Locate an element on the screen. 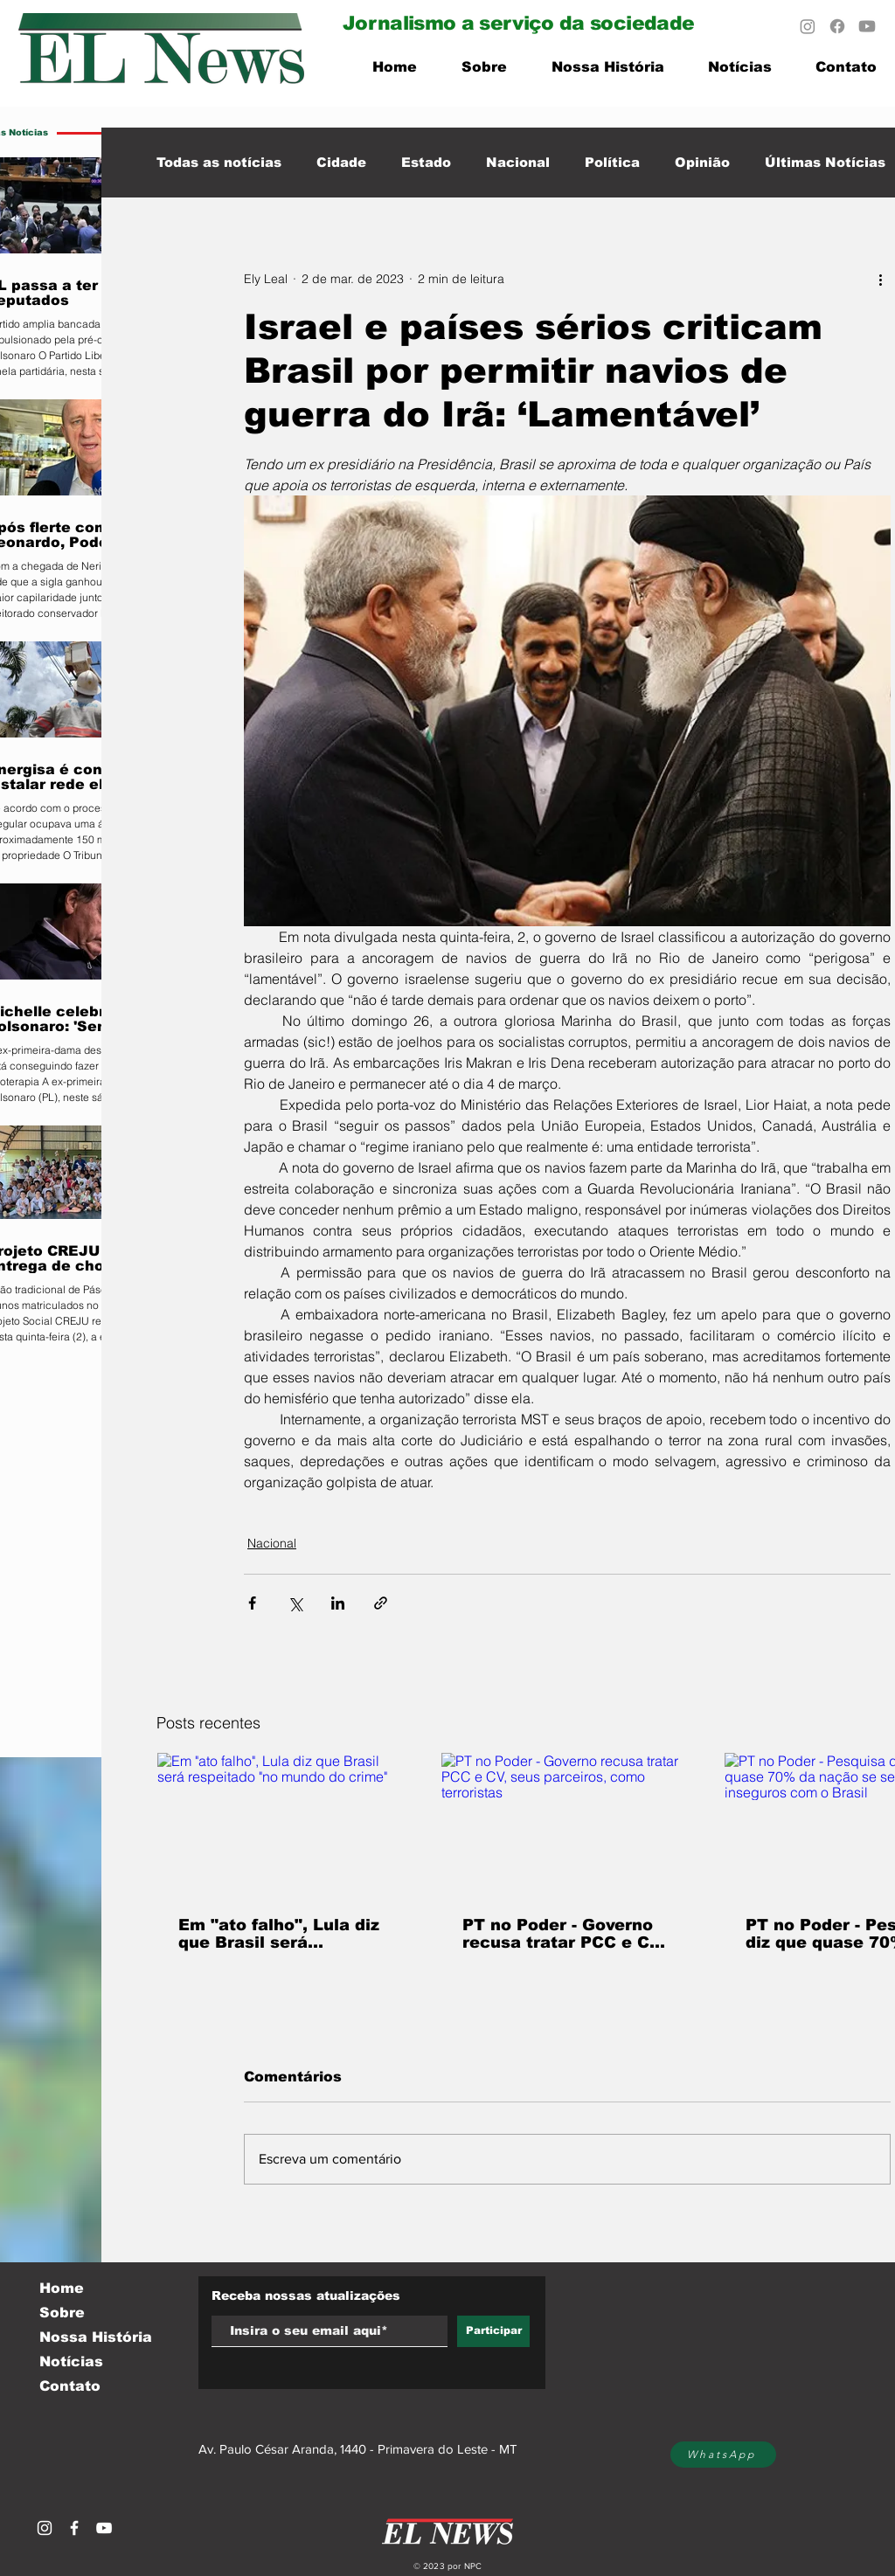 This screenshot has width=895, height=2576. [Facebook] is located at coordinates (837, 26).